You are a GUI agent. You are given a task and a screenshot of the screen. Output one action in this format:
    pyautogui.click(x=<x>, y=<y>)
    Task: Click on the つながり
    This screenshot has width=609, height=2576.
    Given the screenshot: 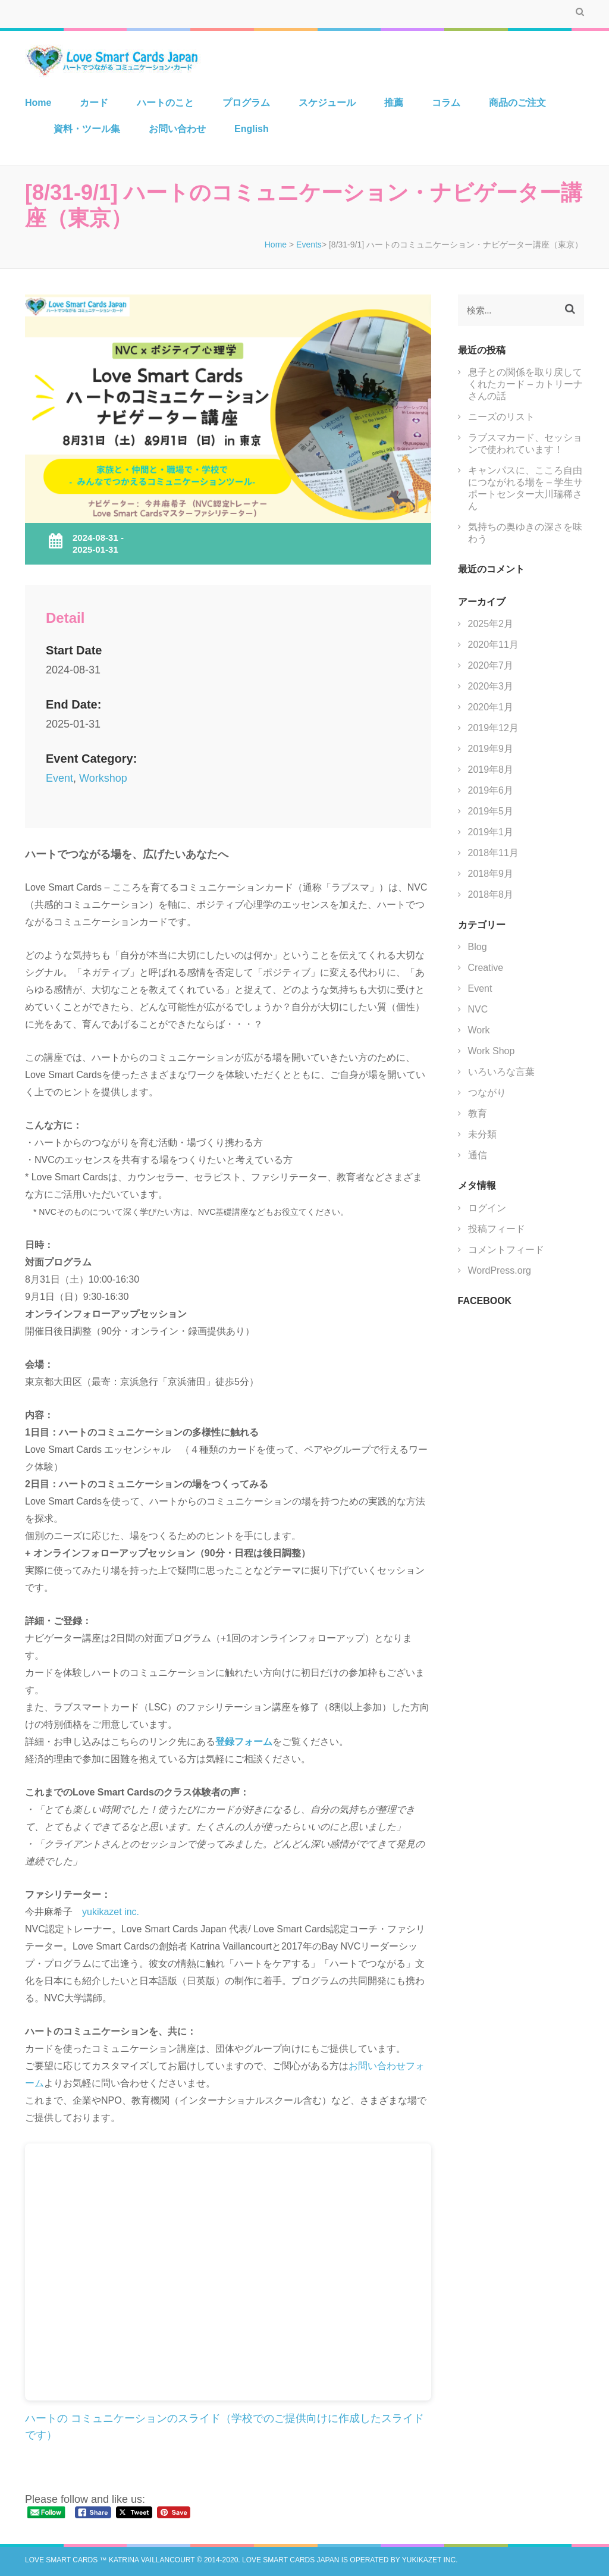 What is the action you would take?
    pyautogui.click(x=487, y=1093)
    